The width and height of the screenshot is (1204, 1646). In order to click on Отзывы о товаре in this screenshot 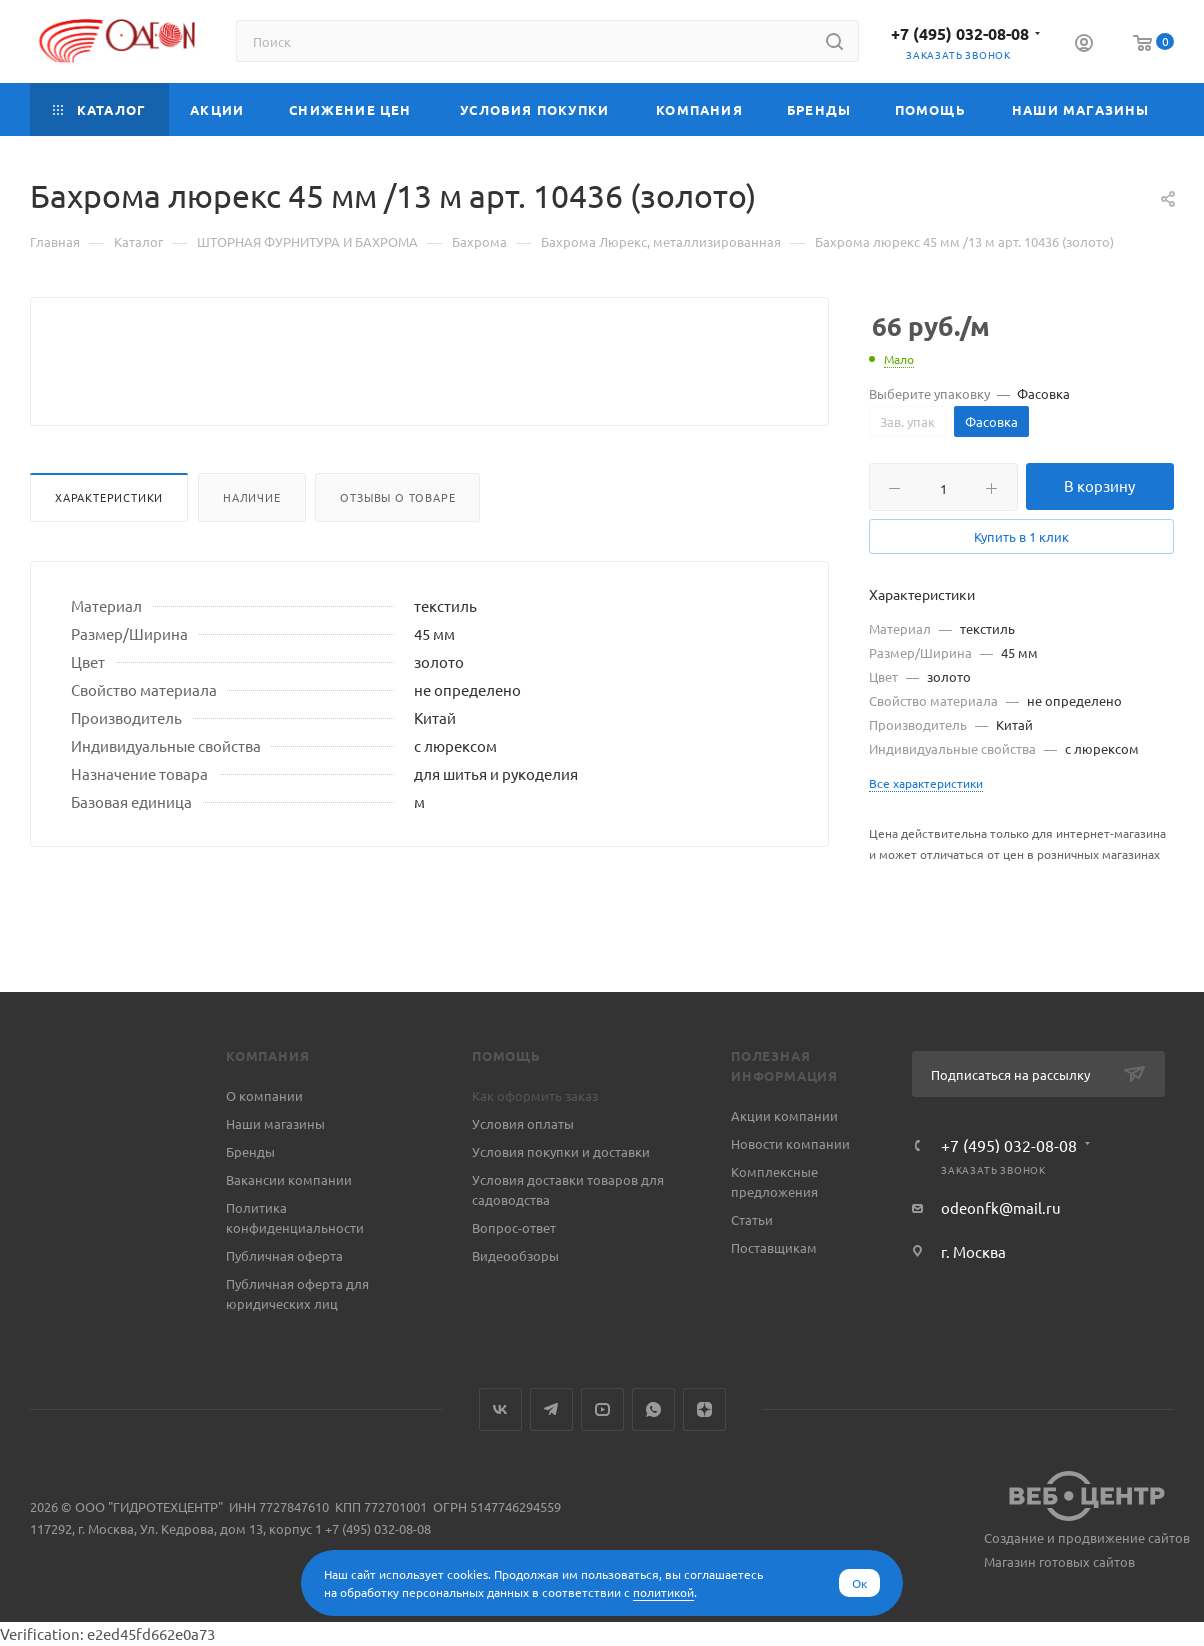, I will do `click(397, 545)`.